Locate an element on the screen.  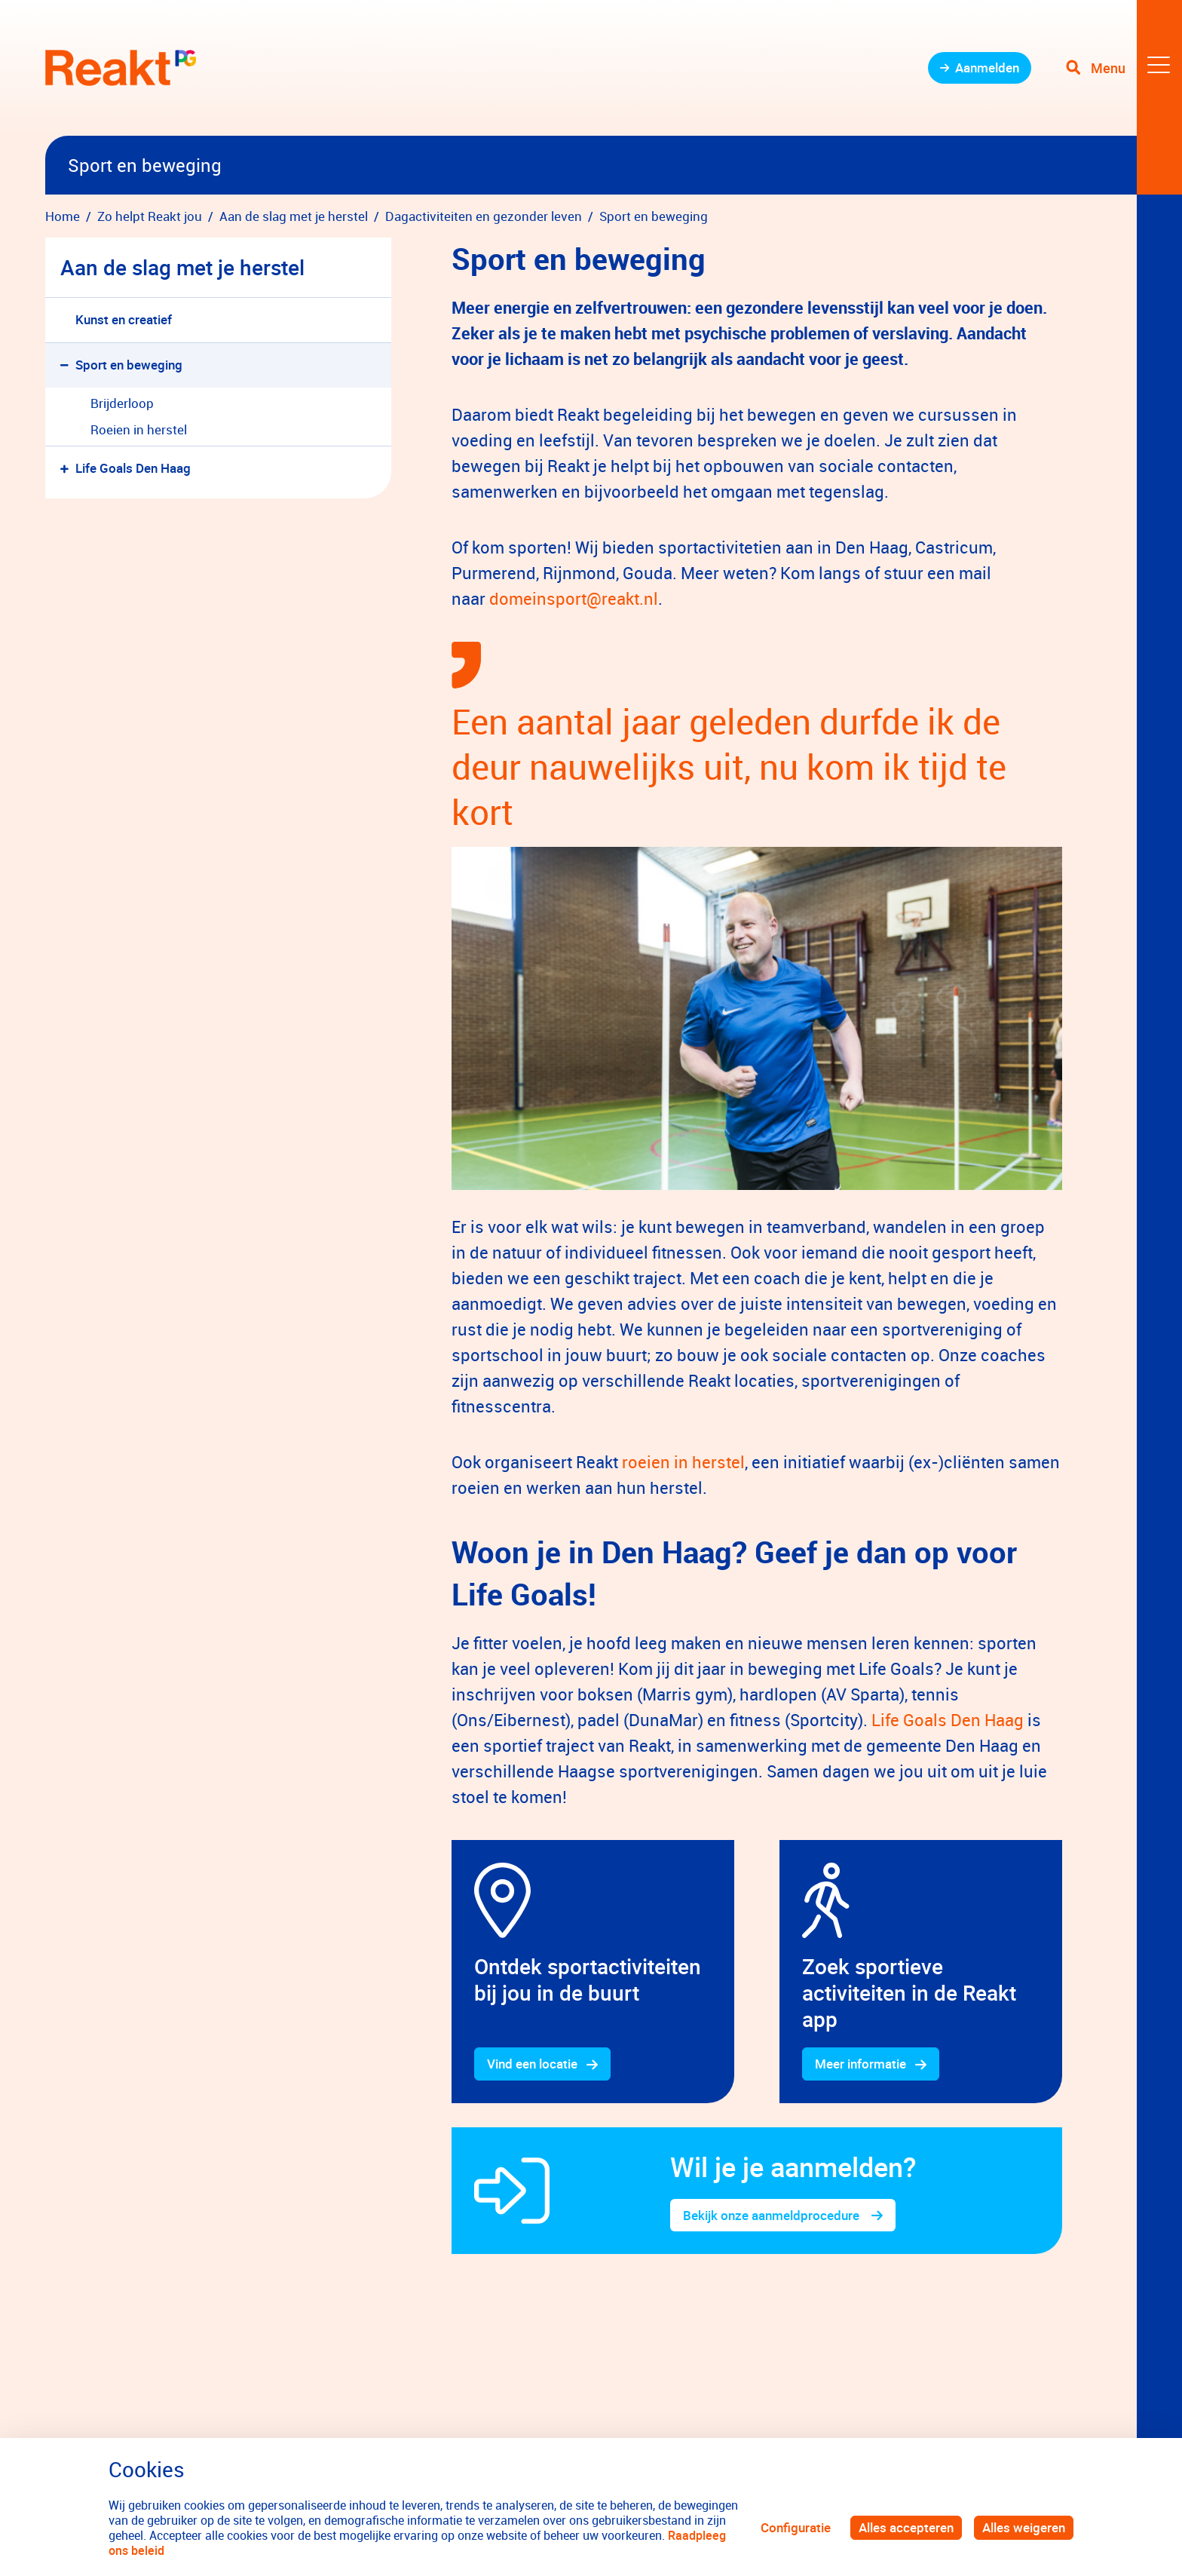
domeinsport@reakt.nl is located at coordinates (571, 598).